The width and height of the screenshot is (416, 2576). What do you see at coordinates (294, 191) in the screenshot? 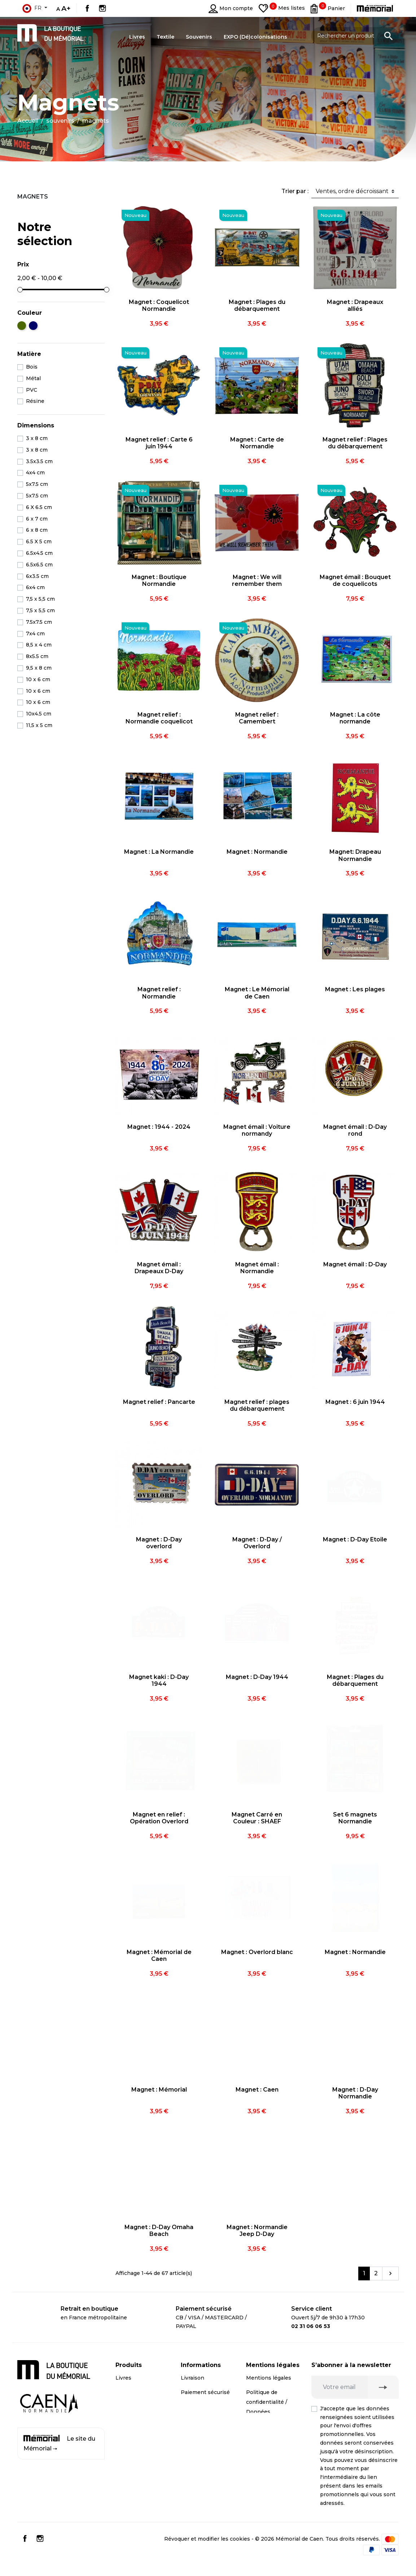
I see `Trier par :` at bounding box center [294, 191].